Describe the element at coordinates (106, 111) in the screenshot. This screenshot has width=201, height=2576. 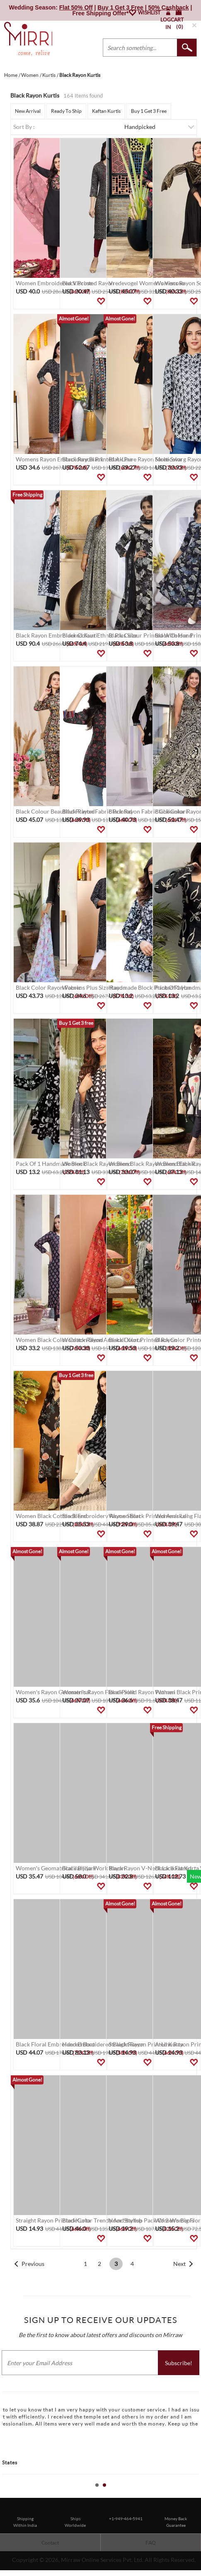
I see `Kaftan Kurtis` at that location.